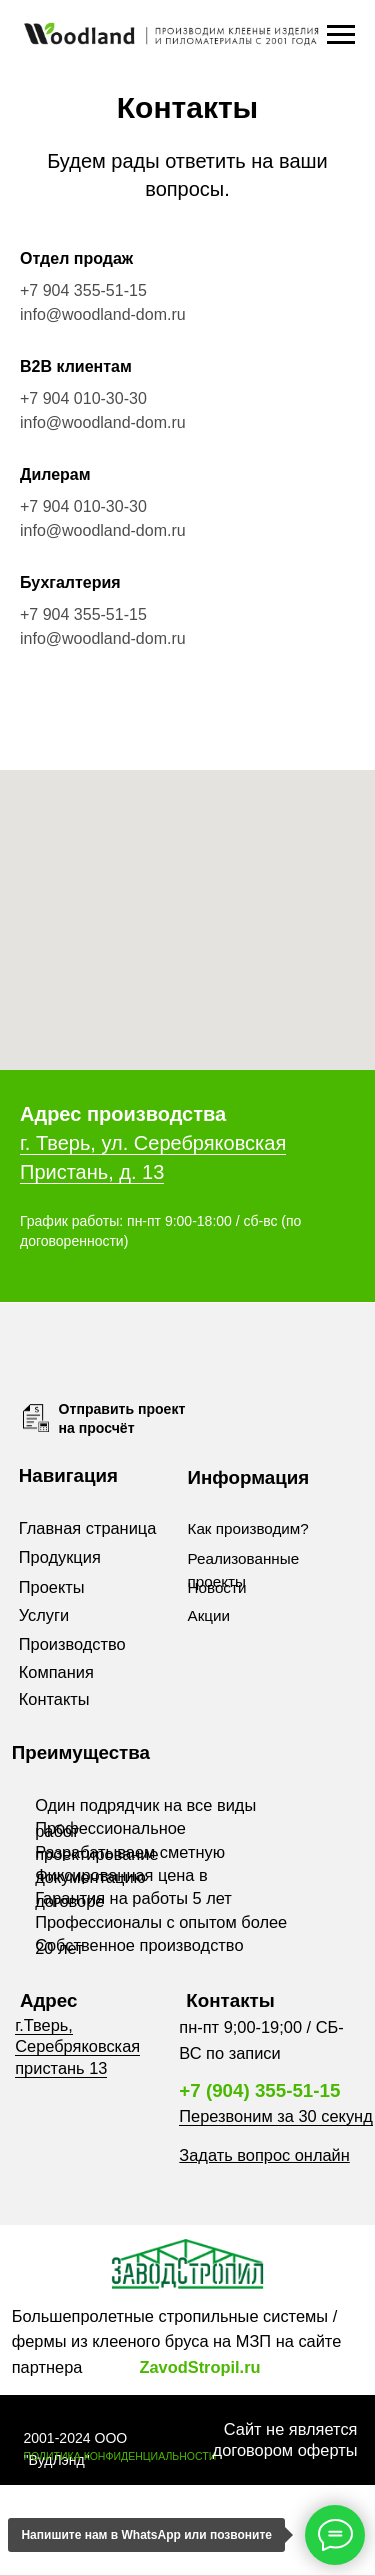 Image resolution: width=375 pixels, height=2575 pixels. What do you see at coordinates (44, 2025) in the screenshot?
I see `г.Тверь,` at bounding box center [44, 2025].